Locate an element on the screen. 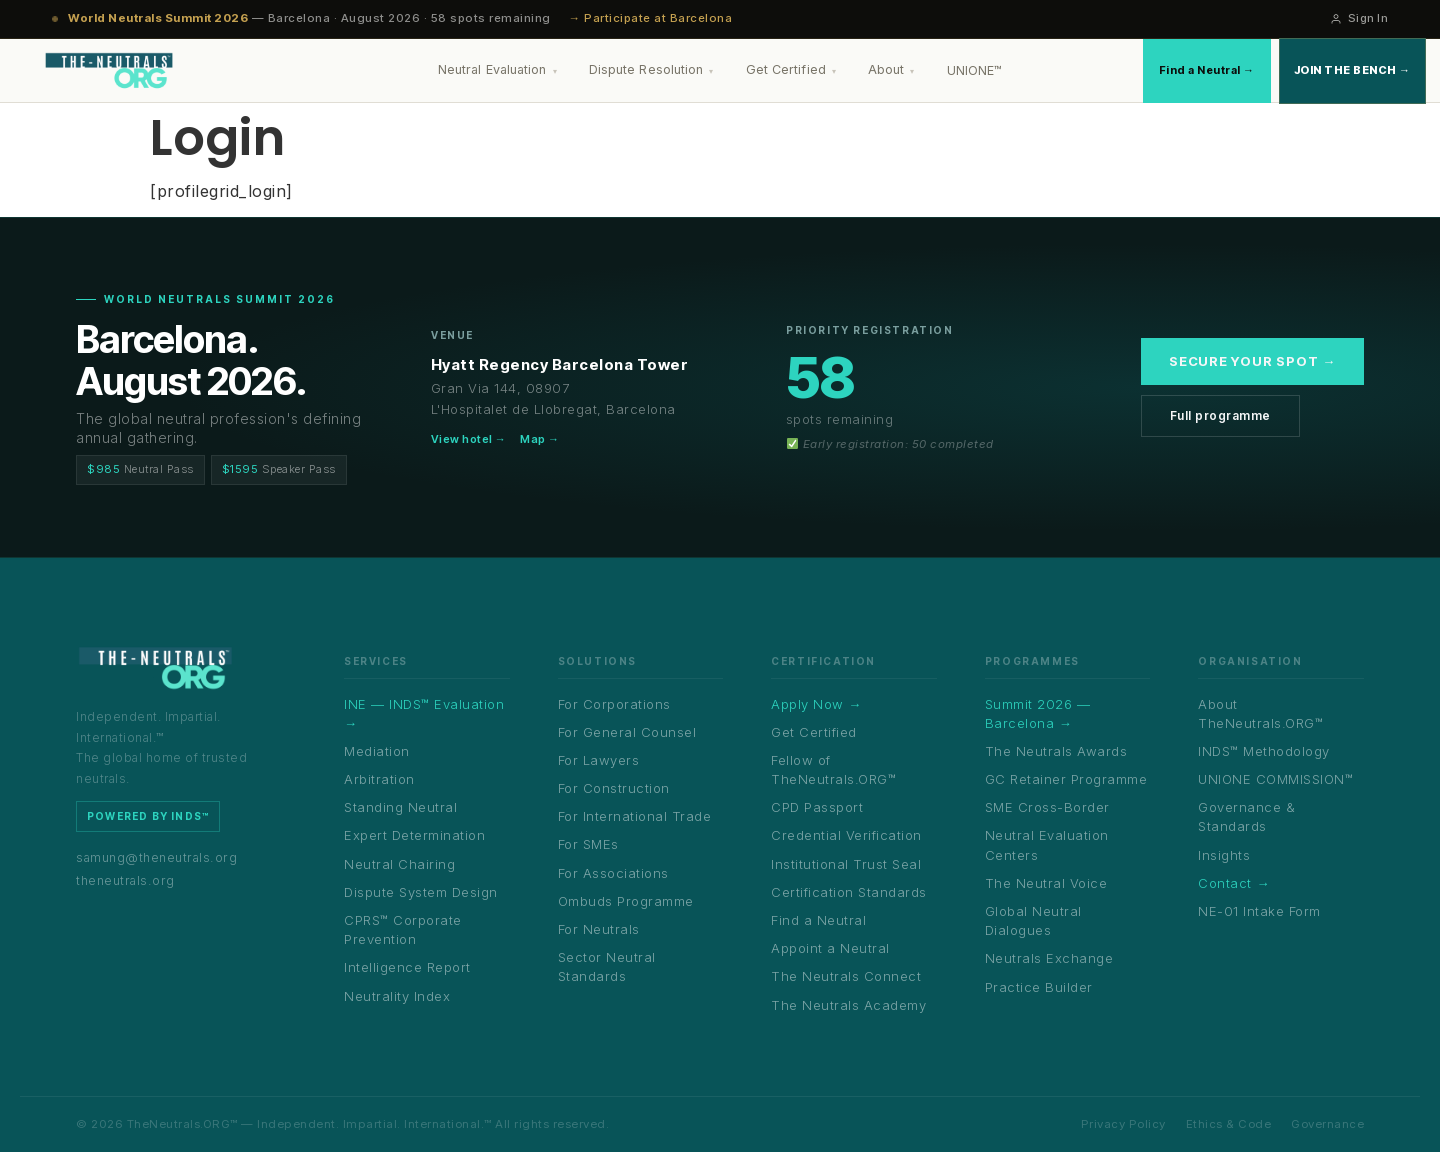 The image size is (1440, 1152). Neutrality Index is located at coordinates (397, 996).